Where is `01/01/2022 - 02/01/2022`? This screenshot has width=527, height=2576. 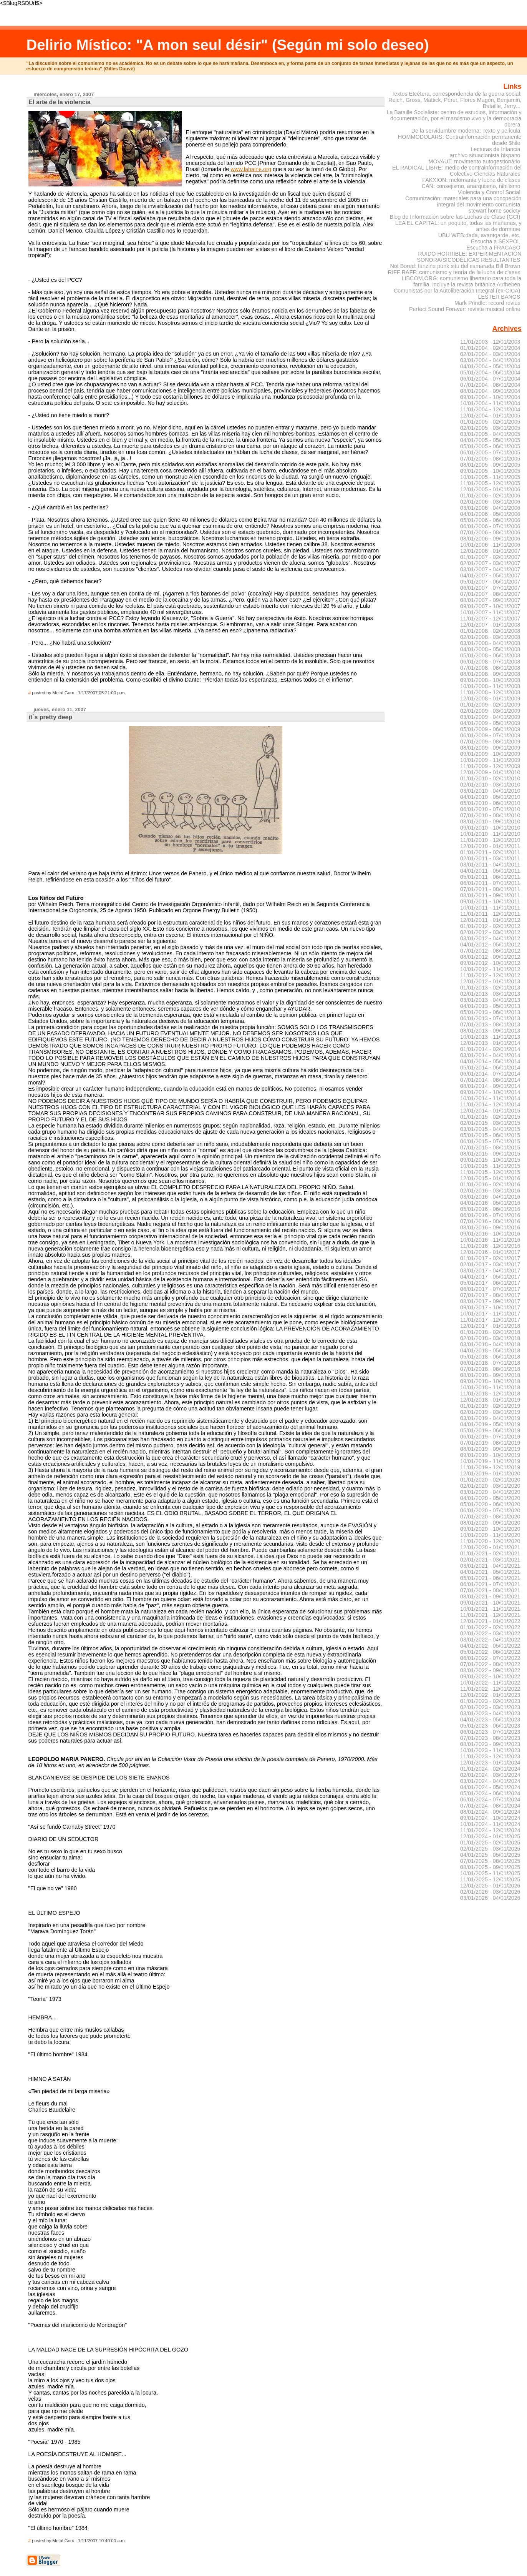 01/01/2022 - 02/01/2022 is located at coordinates (490, 1627).